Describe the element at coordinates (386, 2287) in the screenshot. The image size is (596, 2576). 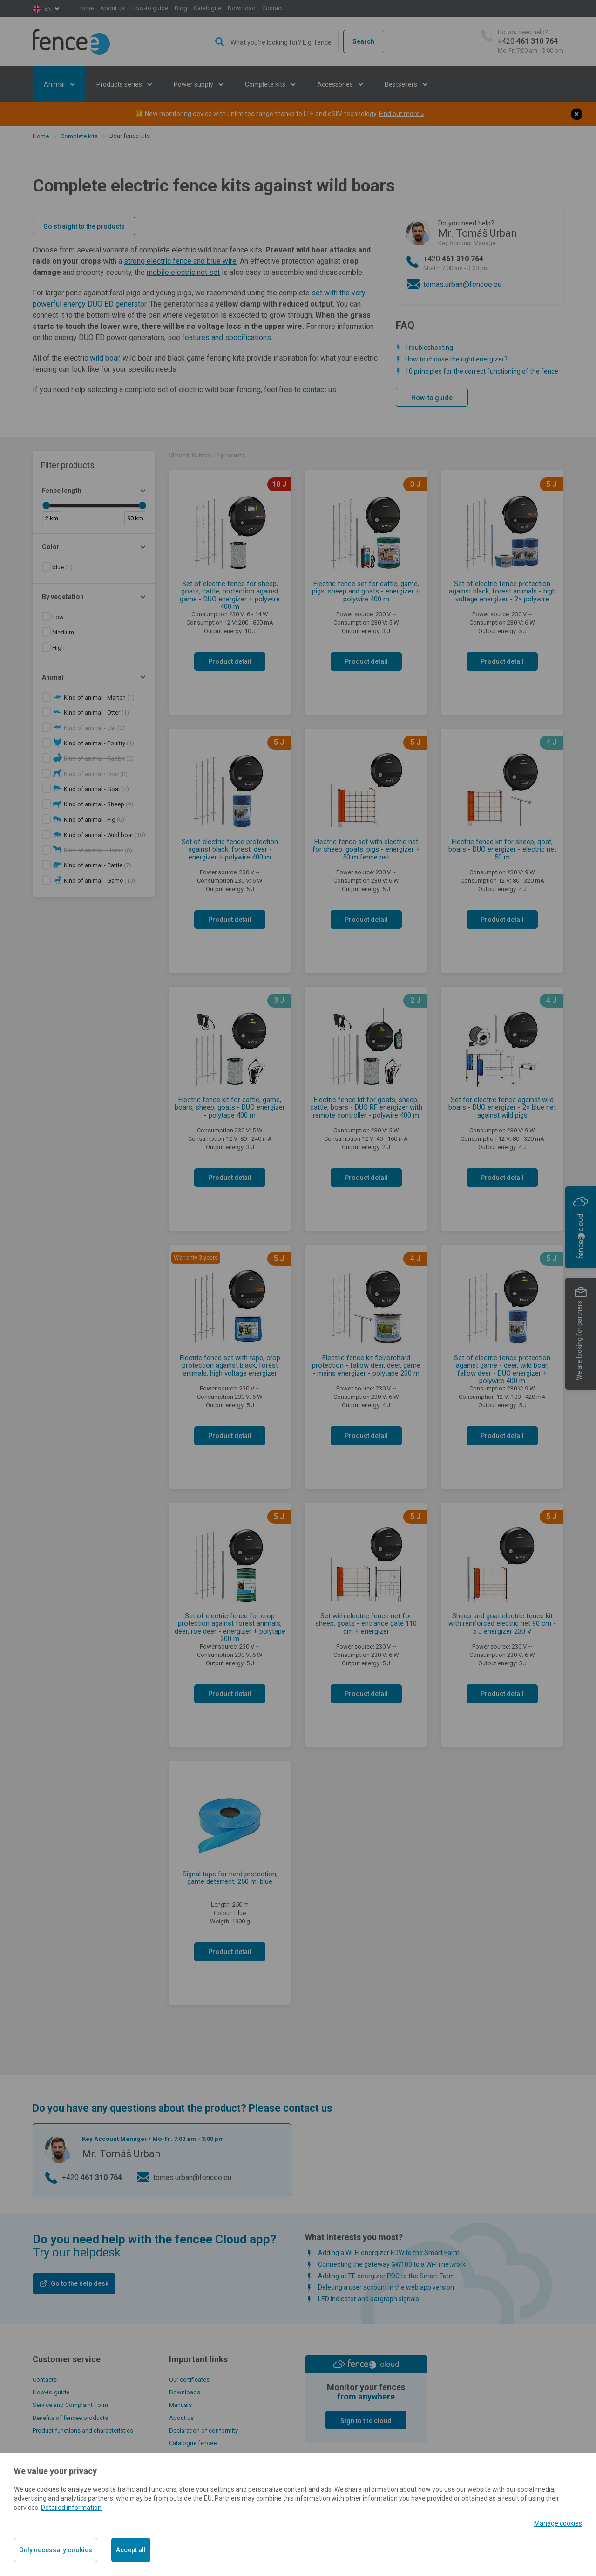
I see `Deleting a user account in the web app version` at that location.